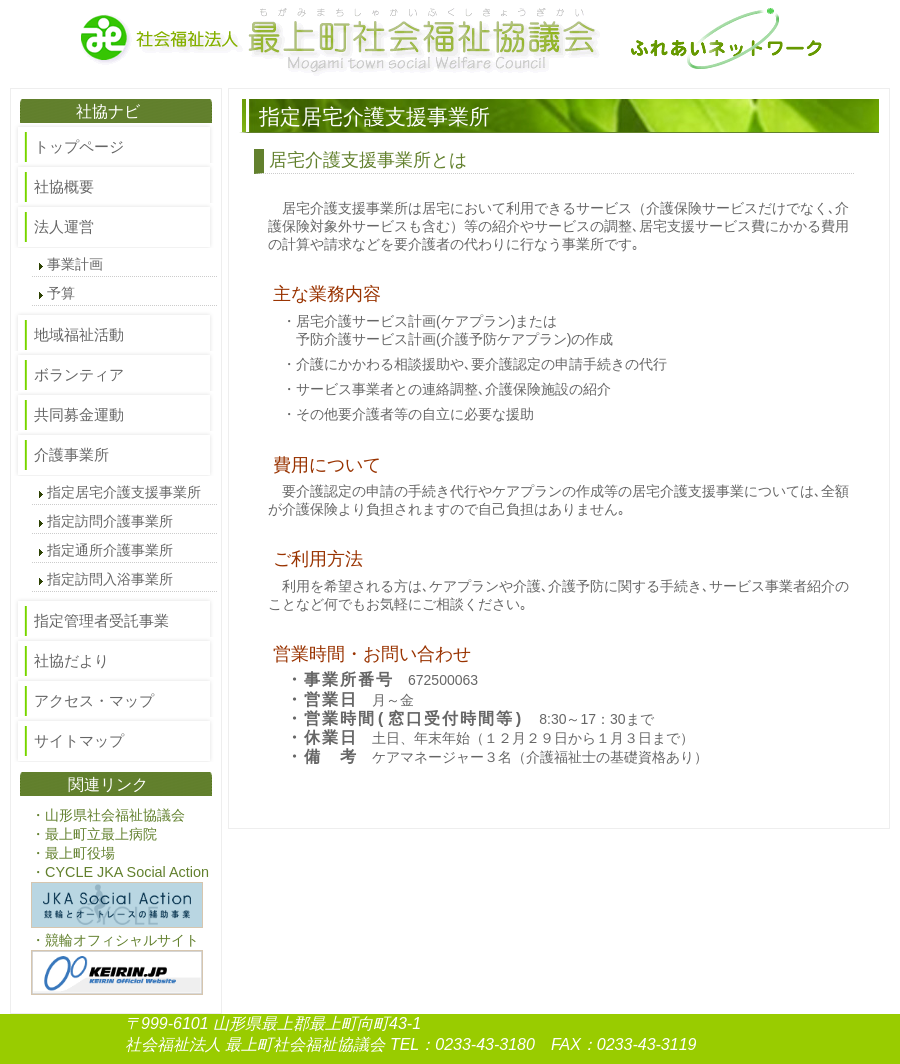 The height and width of the screenshot is (1064, 900). What do you see at coordinates (110, 521) in the screenshot?
I see `指定訪問介護事業所` at bounding box center [110, 521].